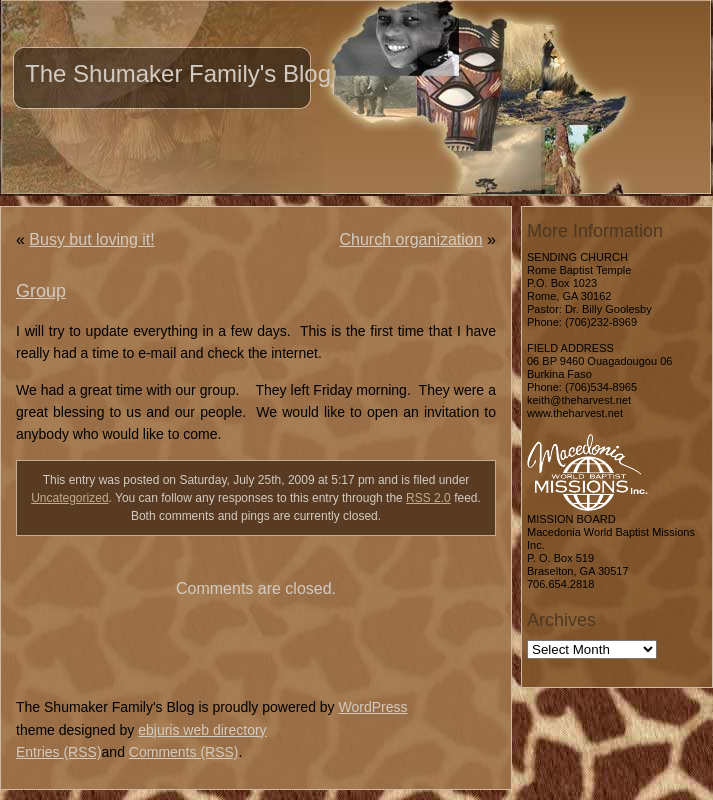 Image resolution: width=713 pixels, height=800 pixels. What do you see at coordinates (41, 291) in the screenshot?
I see `Group` at bounding box center [41, 291].